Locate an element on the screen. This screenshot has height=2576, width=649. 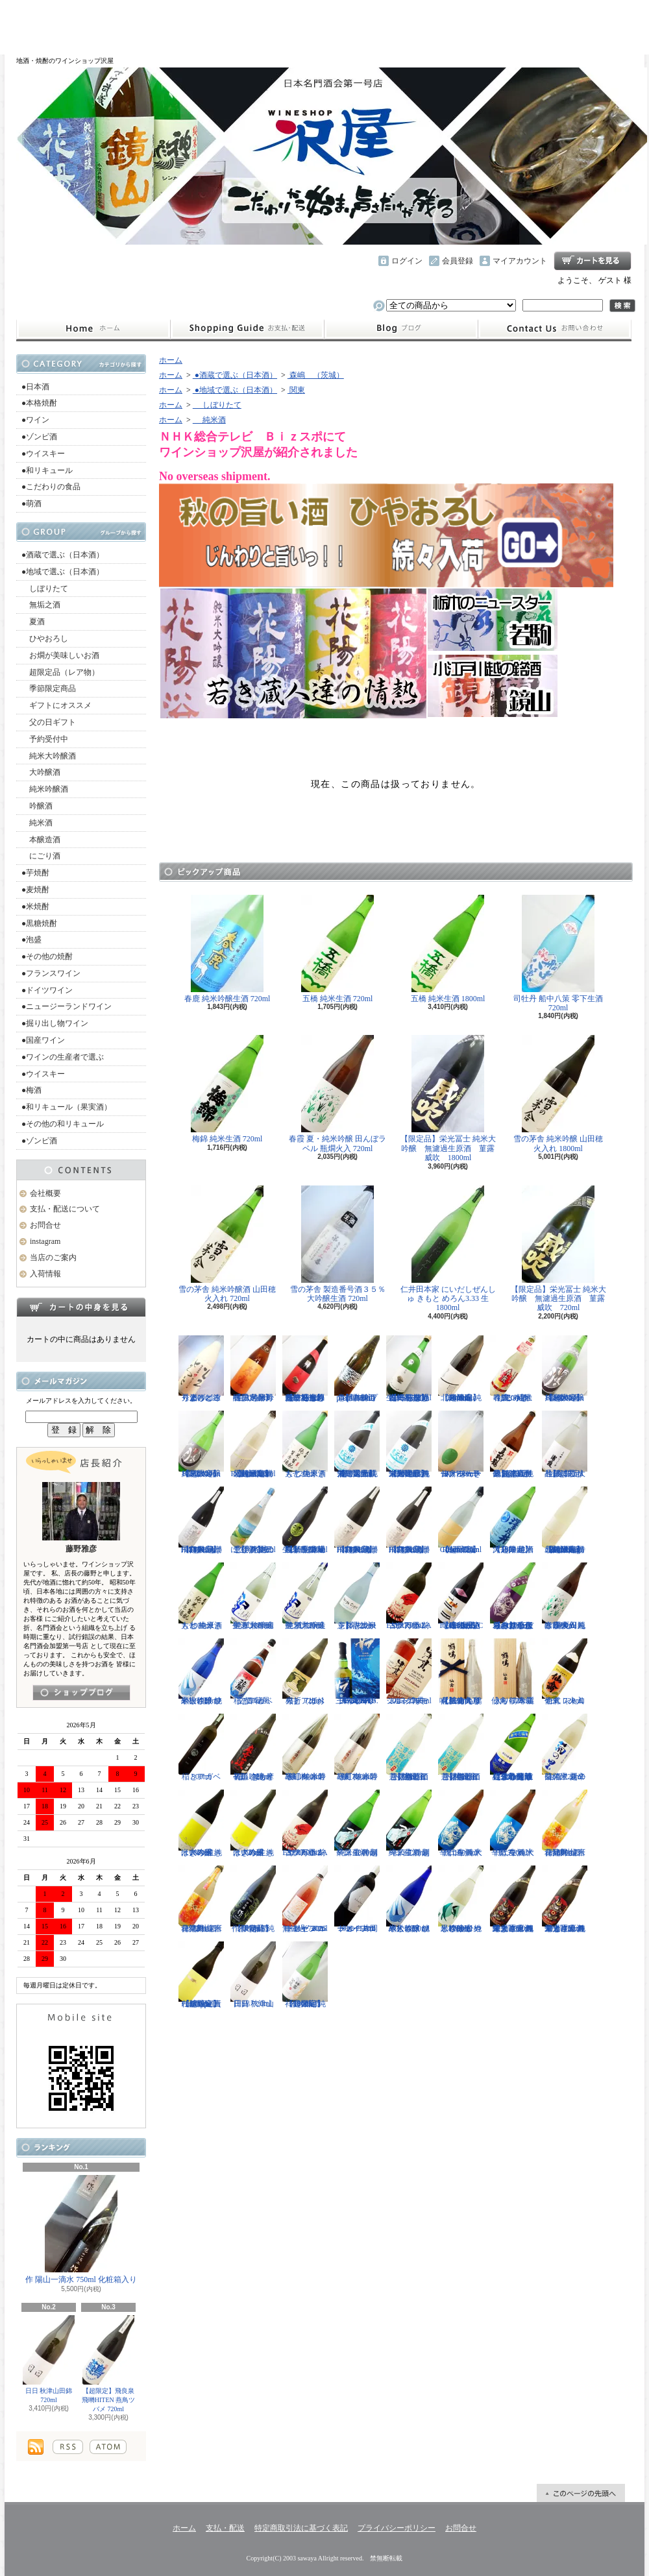
【超限定】北西酒造 Prototype 責任醸造企画 720ml is located at coordinates (201, 1975).